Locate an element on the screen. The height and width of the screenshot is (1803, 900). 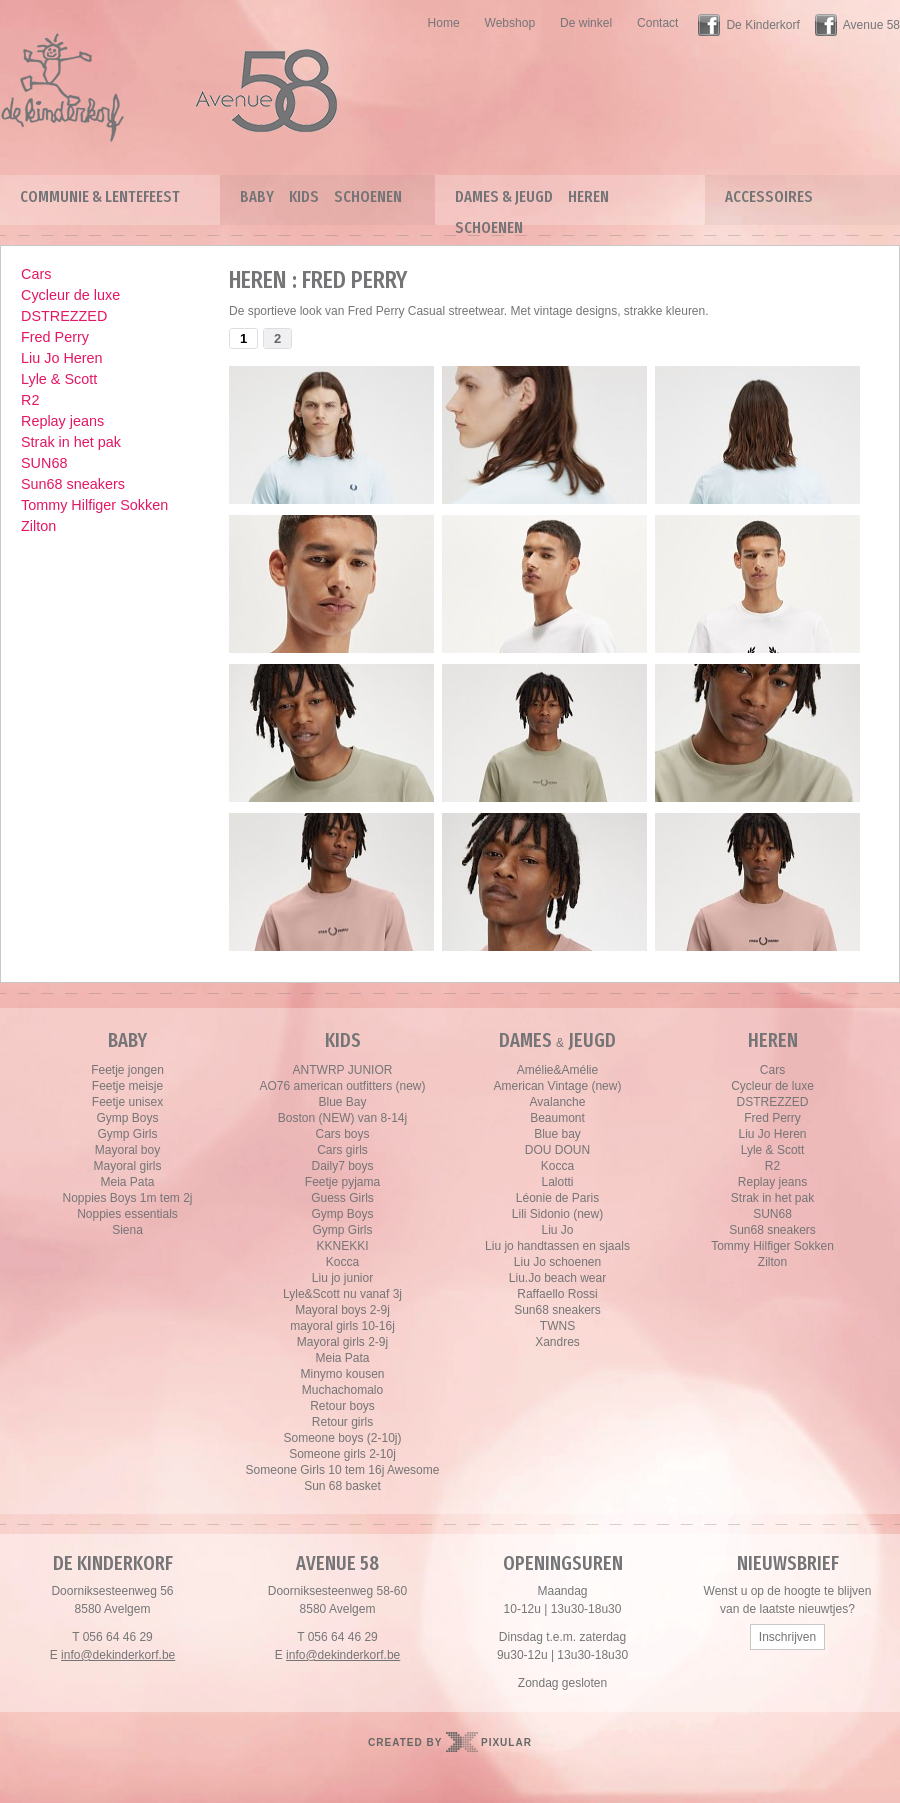
Sun68 sneakers is located at coordinates (73, 484).